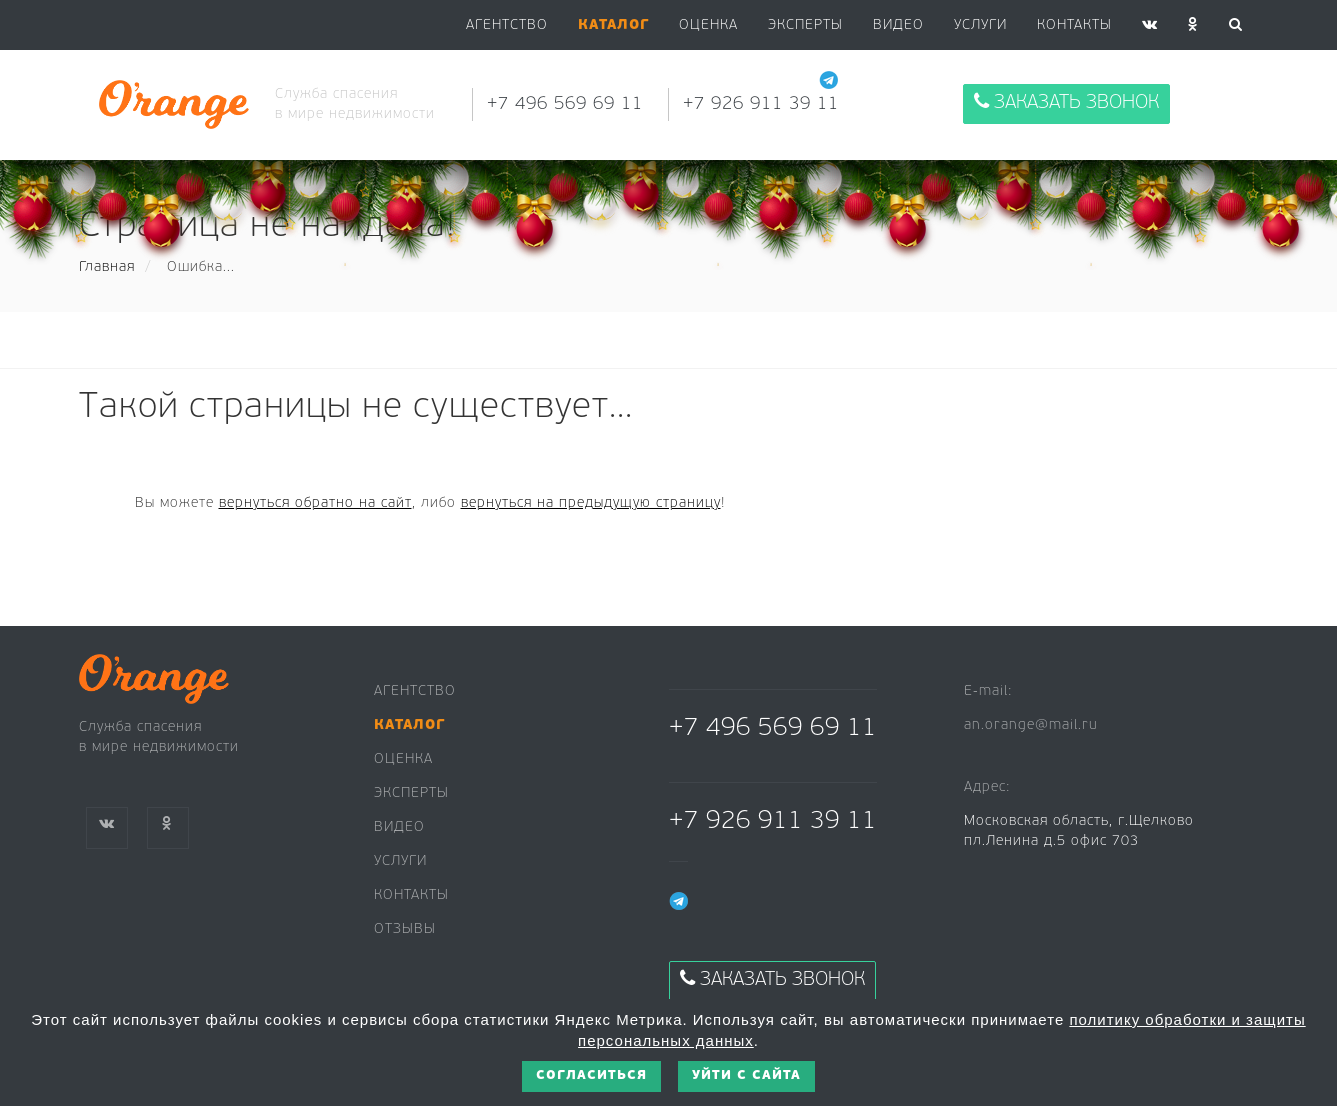  Describe the element at coordinates (980, 25) in the screenshot. I see `Услуги` at that location.